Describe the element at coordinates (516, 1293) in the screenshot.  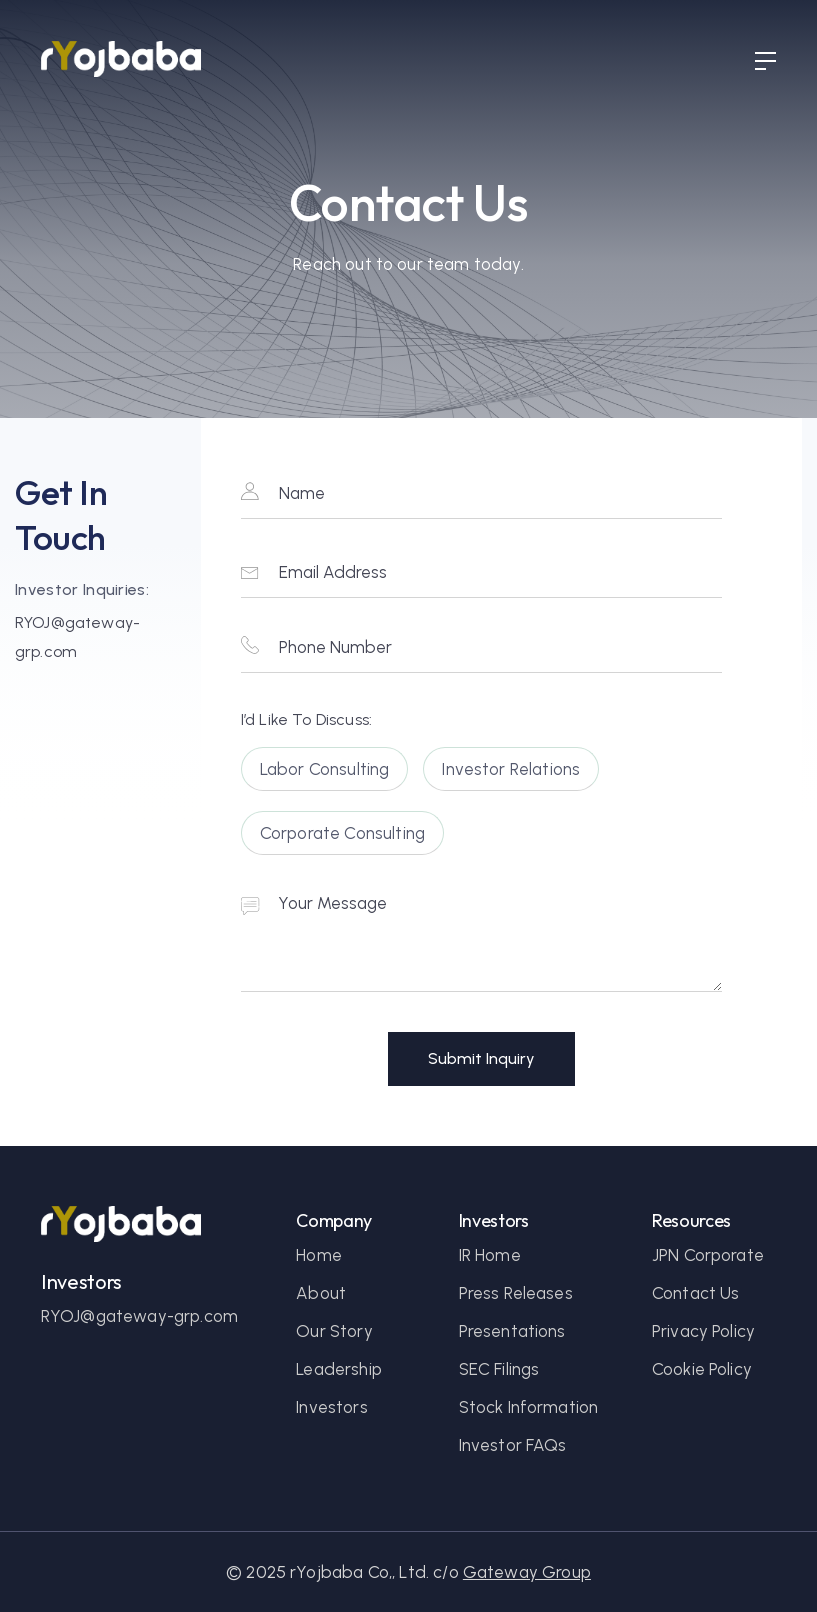
I see `Press Releases` at that location.